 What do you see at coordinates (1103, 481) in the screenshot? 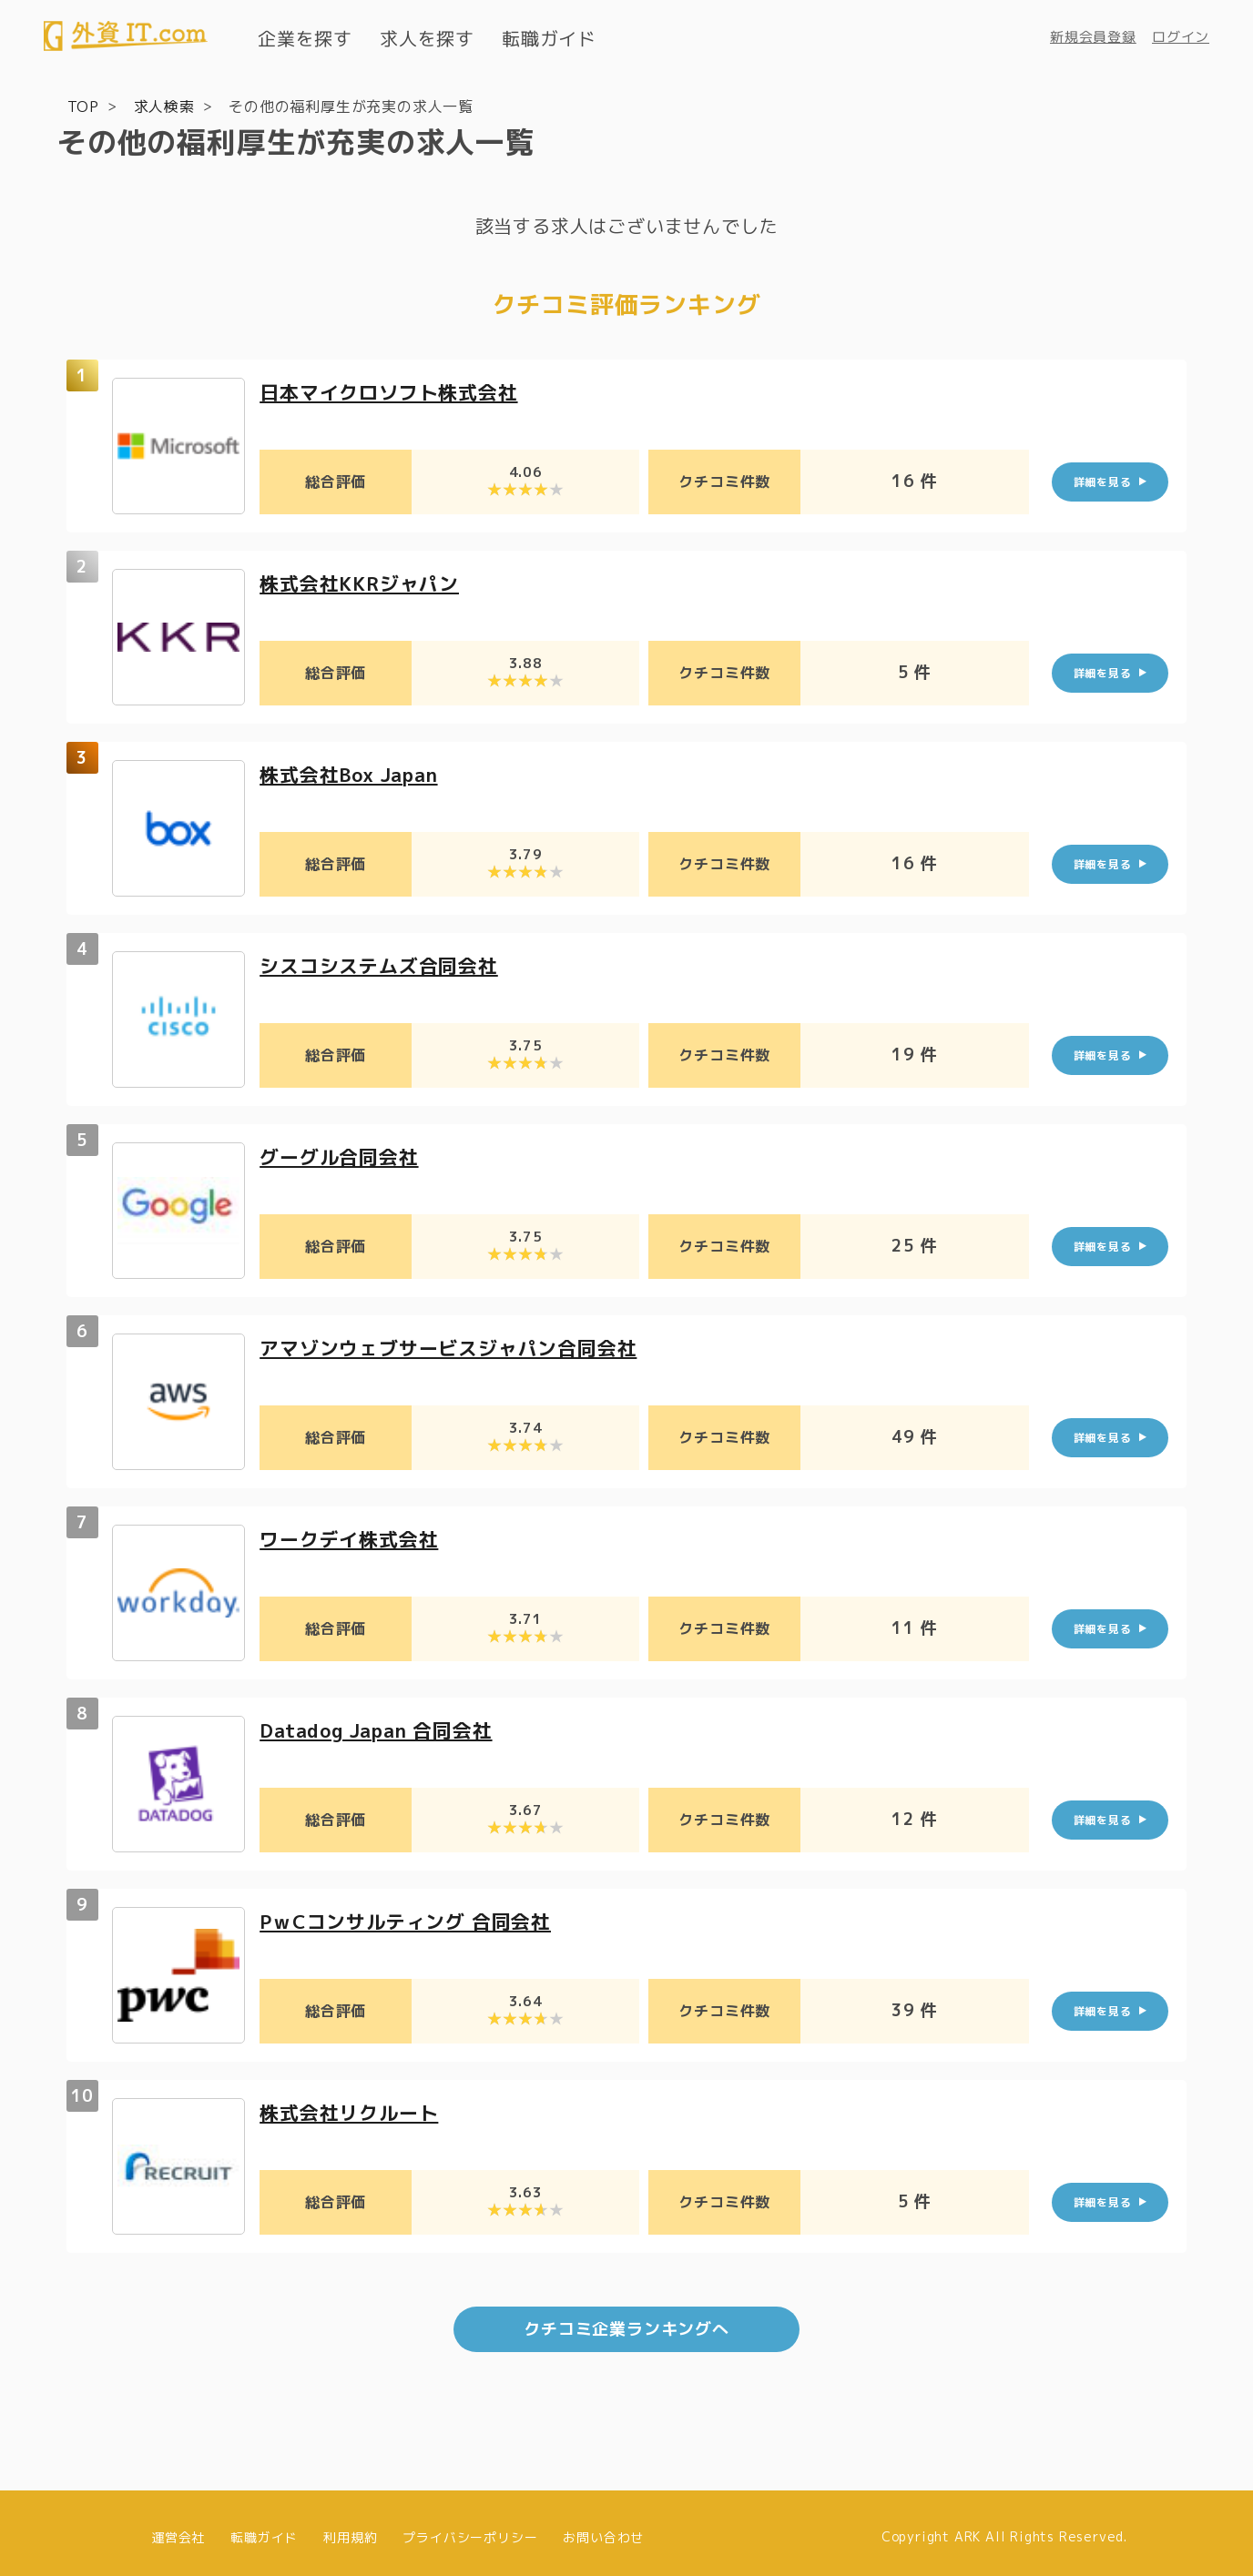
I see `詳細を見る` at bounding box center [1103, 481].